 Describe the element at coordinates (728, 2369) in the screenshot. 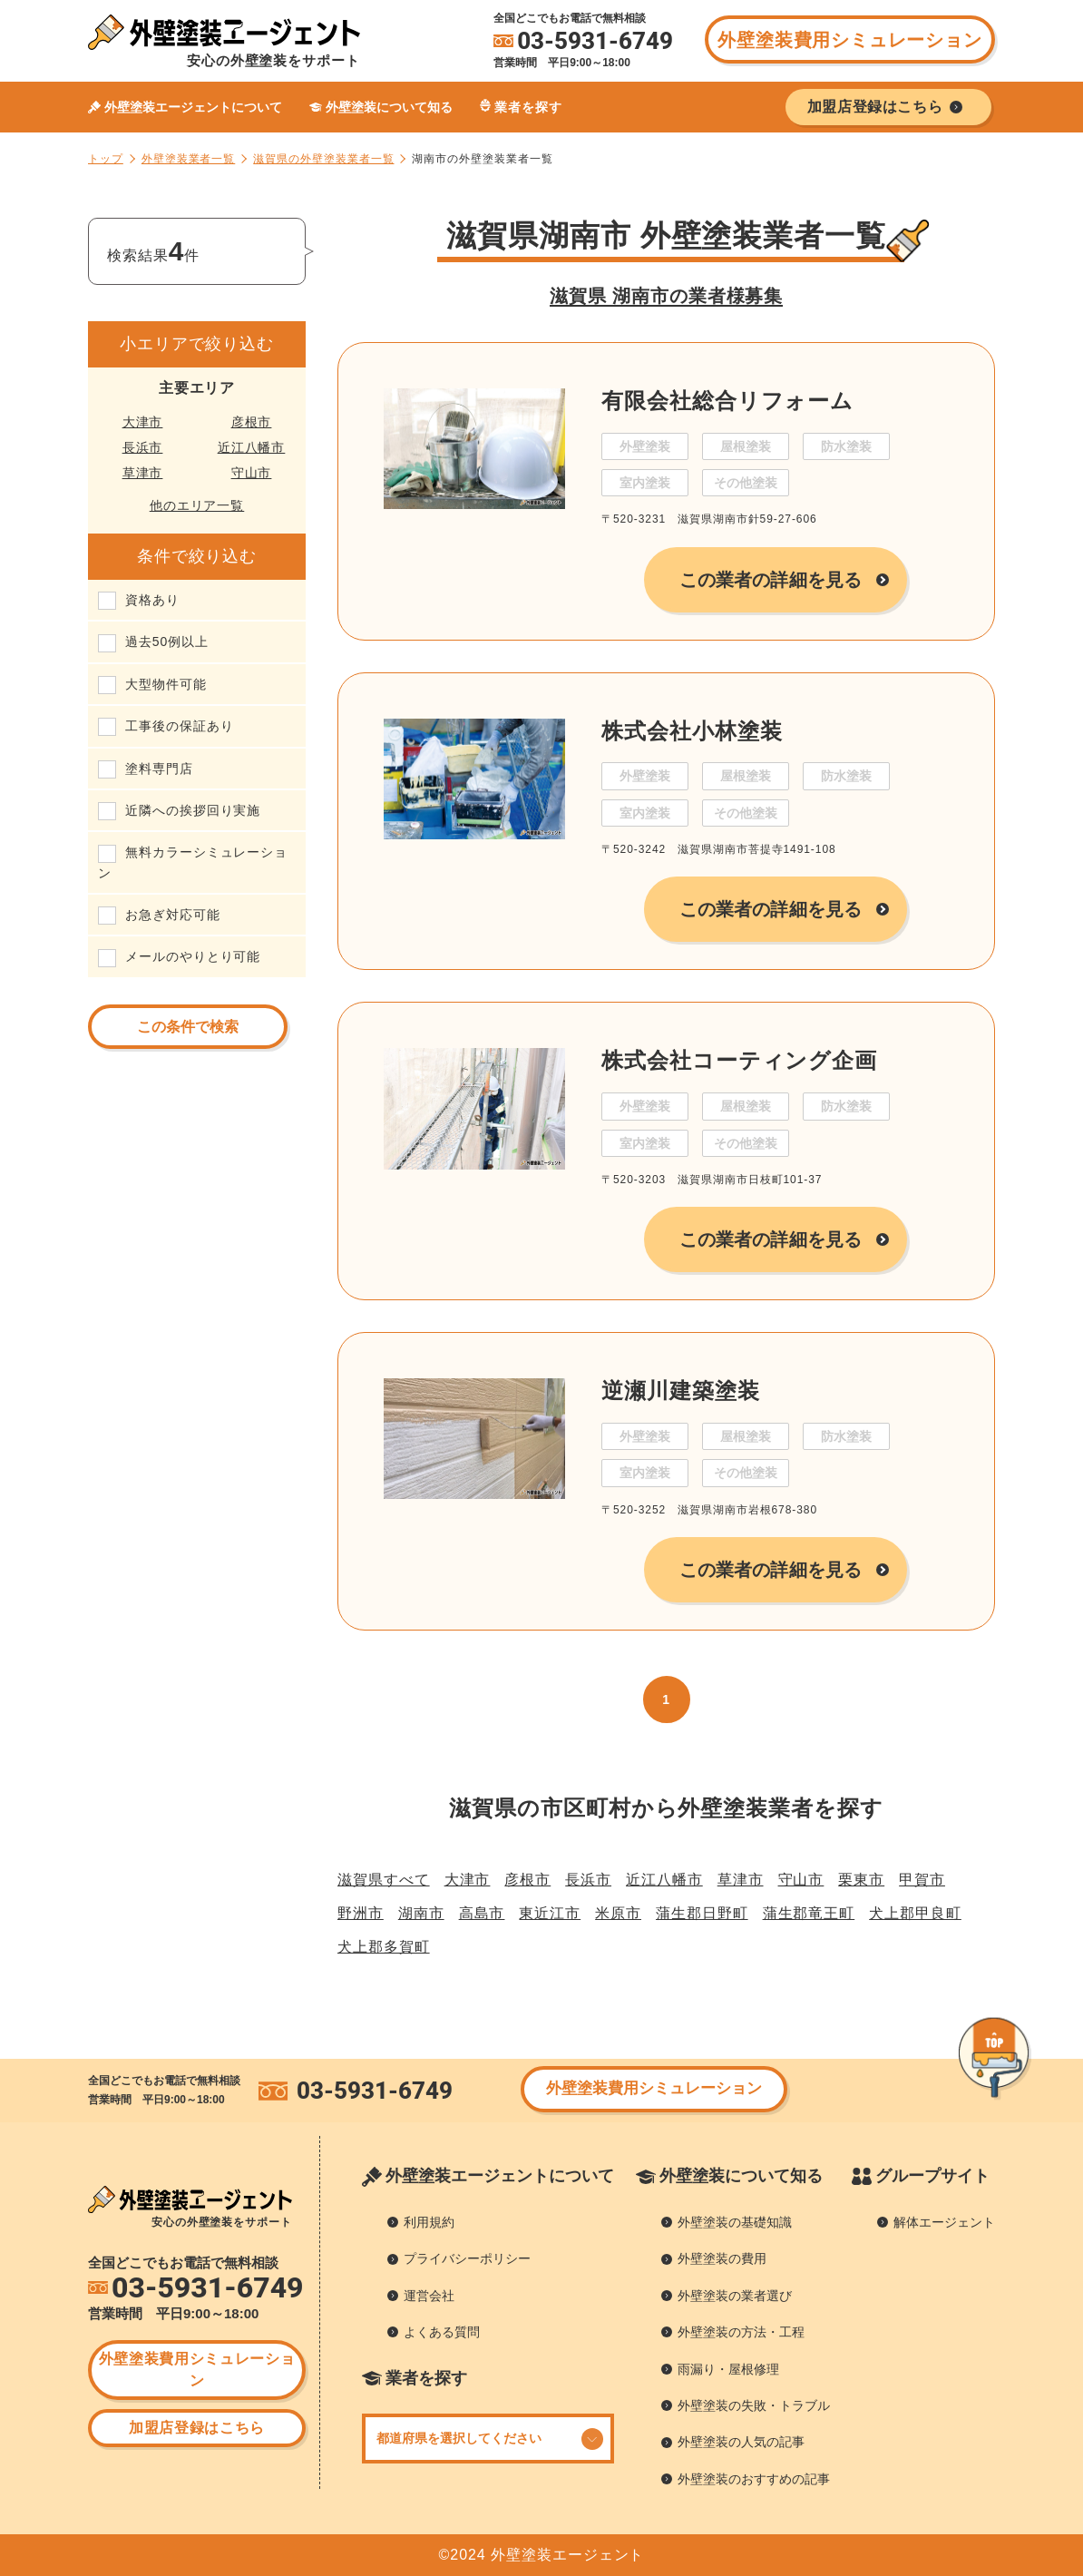

I see `雨漏り・屋根修理` at that location.